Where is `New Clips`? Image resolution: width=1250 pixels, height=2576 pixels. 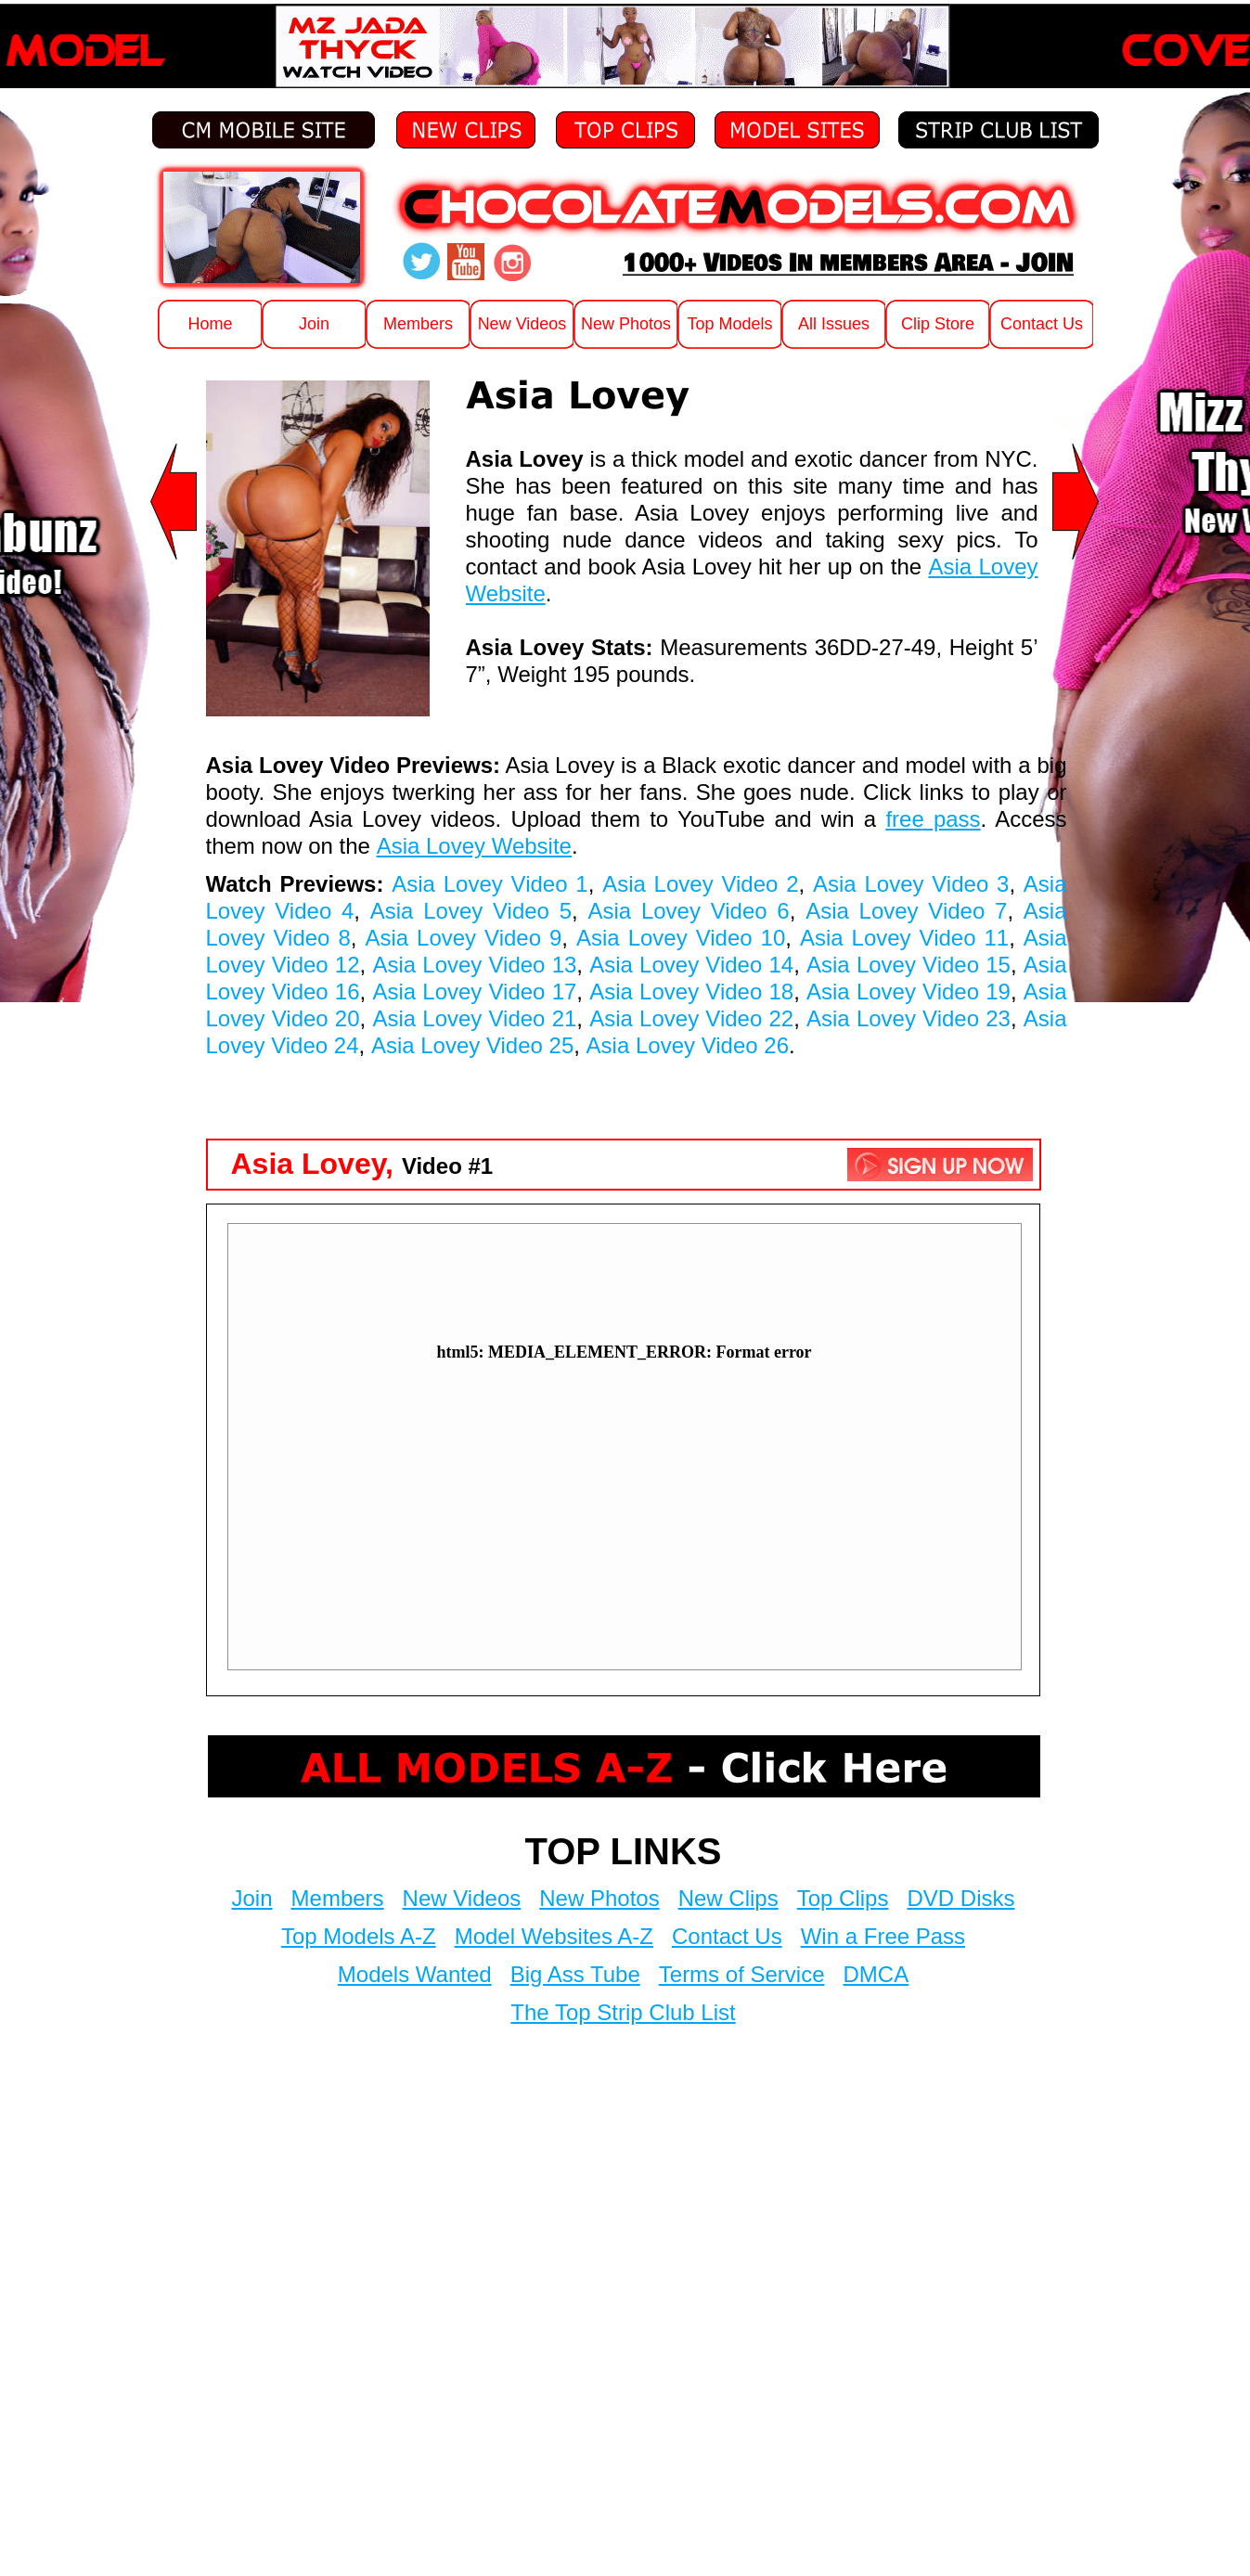 New Clips is located at coordinates (728, 1898).